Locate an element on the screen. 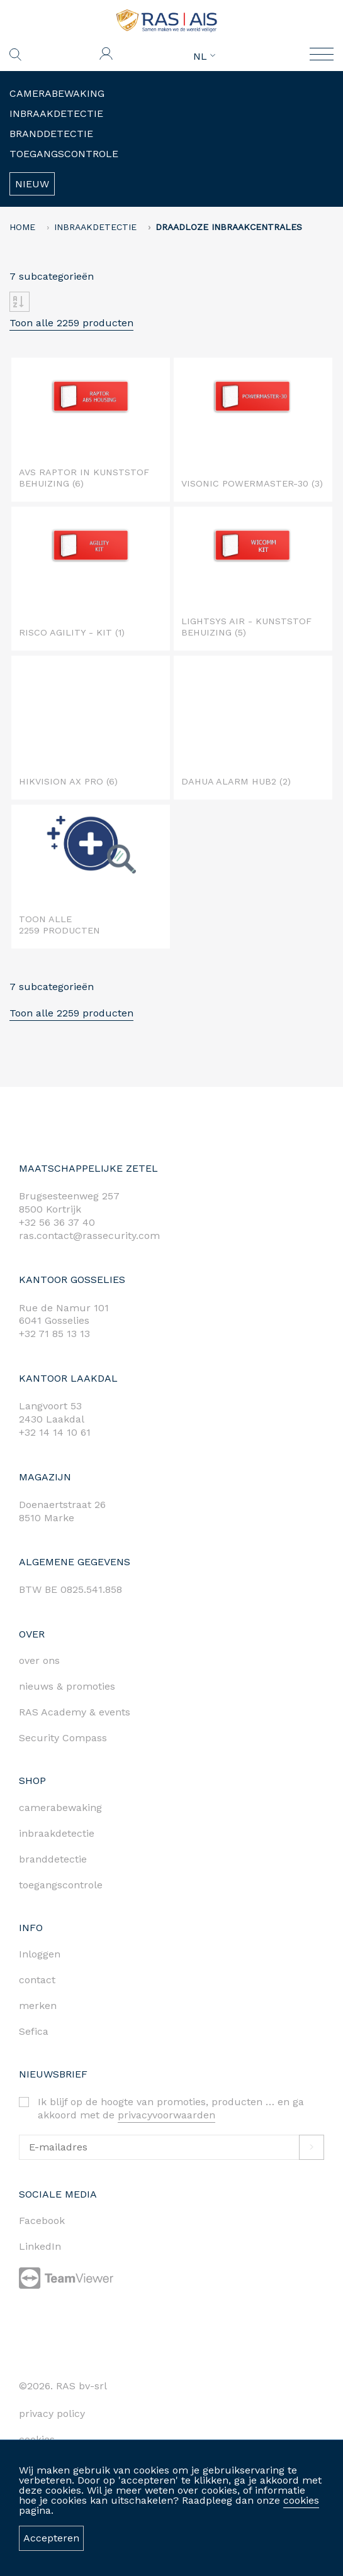  inbraakdetectie is located at coordinates (56, 1833).